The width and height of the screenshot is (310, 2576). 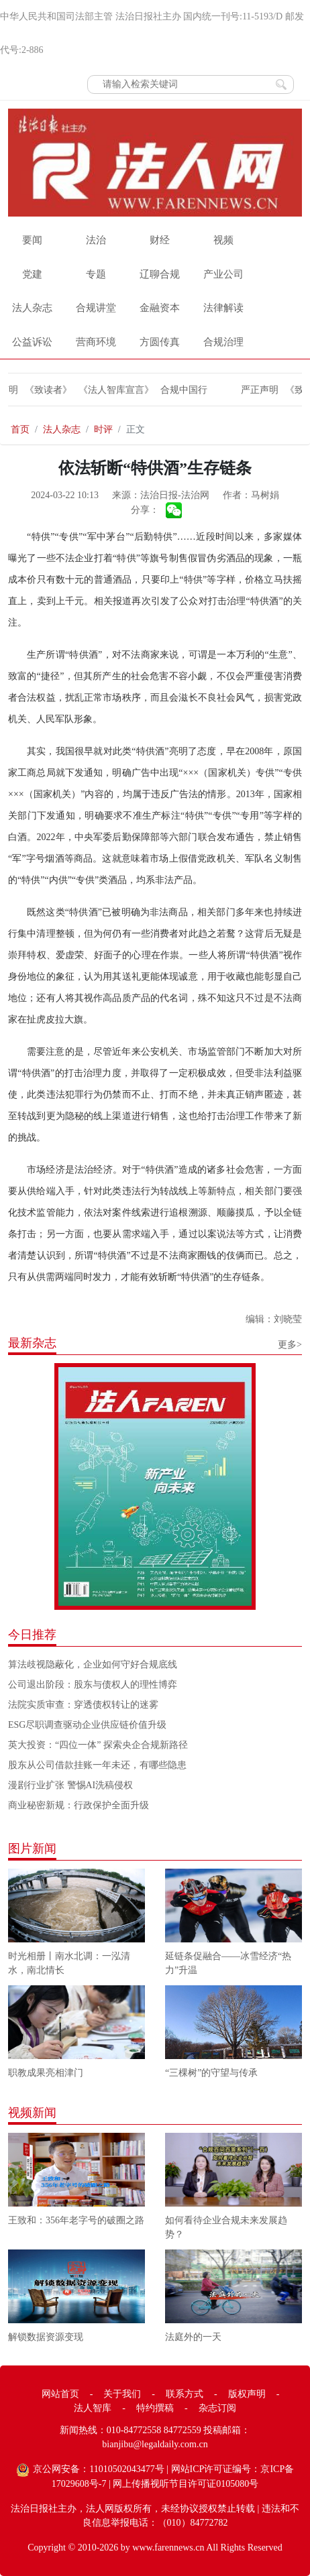 What do you see at coordinates (70, 1785) in the screenshot?
I see `漫剧行业扩张 警惕AI洗稿侵权` at bounding box center [70, 1785].